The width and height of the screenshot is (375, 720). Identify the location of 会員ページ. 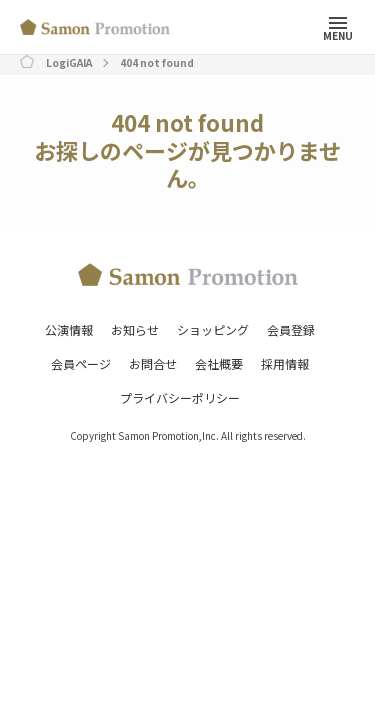
(81, 363).